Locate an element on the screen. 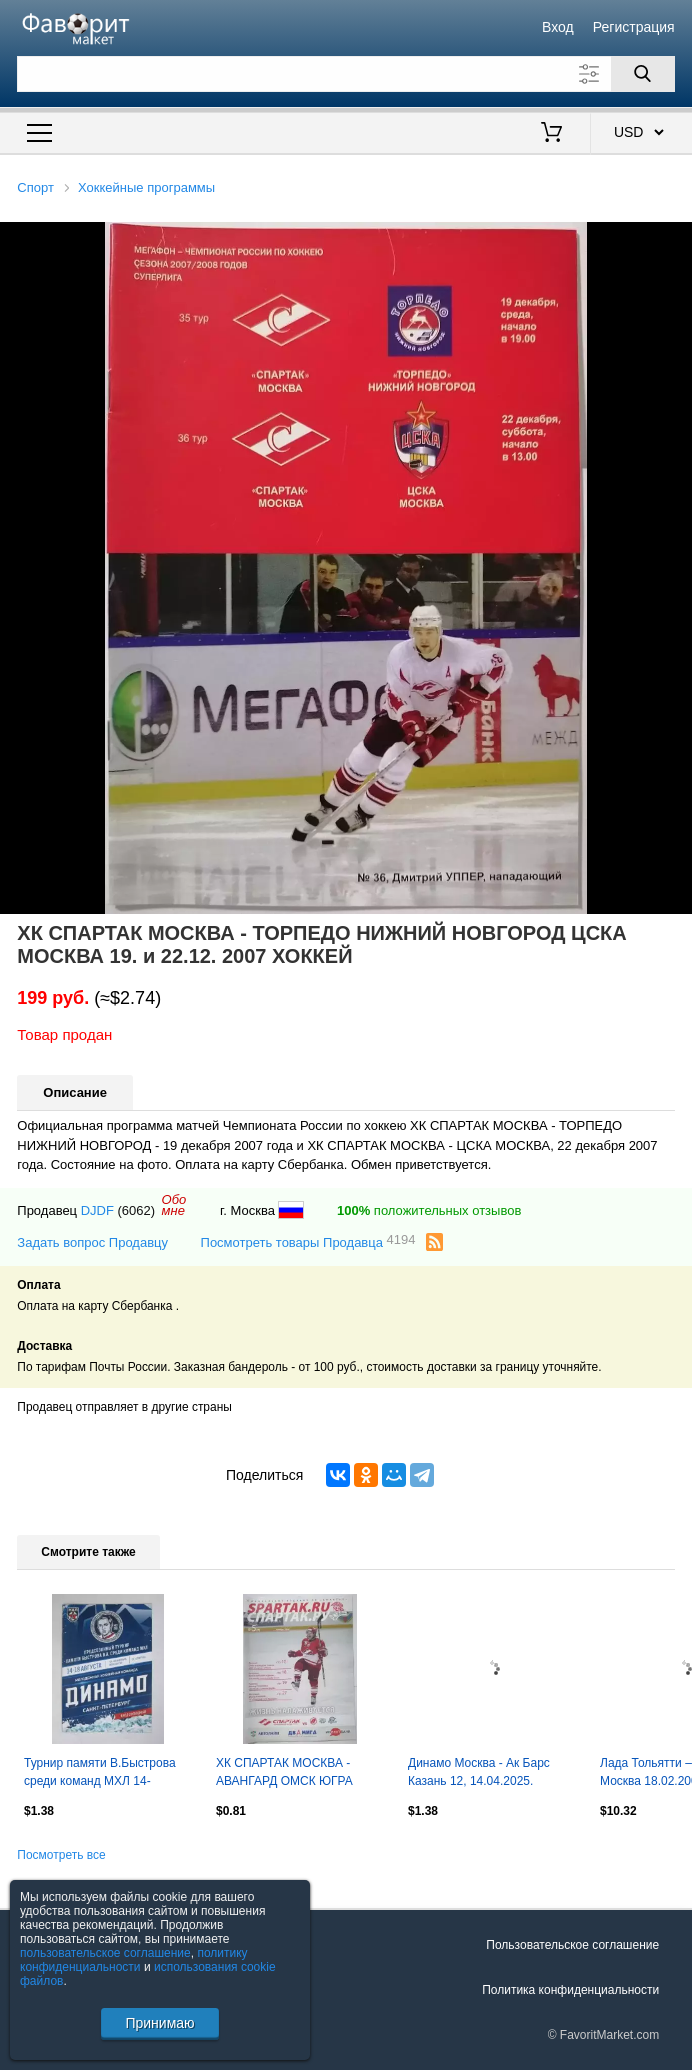 The image size is (692, 2070). Политика конфиденциальности is located at coordinates (570, 1990).